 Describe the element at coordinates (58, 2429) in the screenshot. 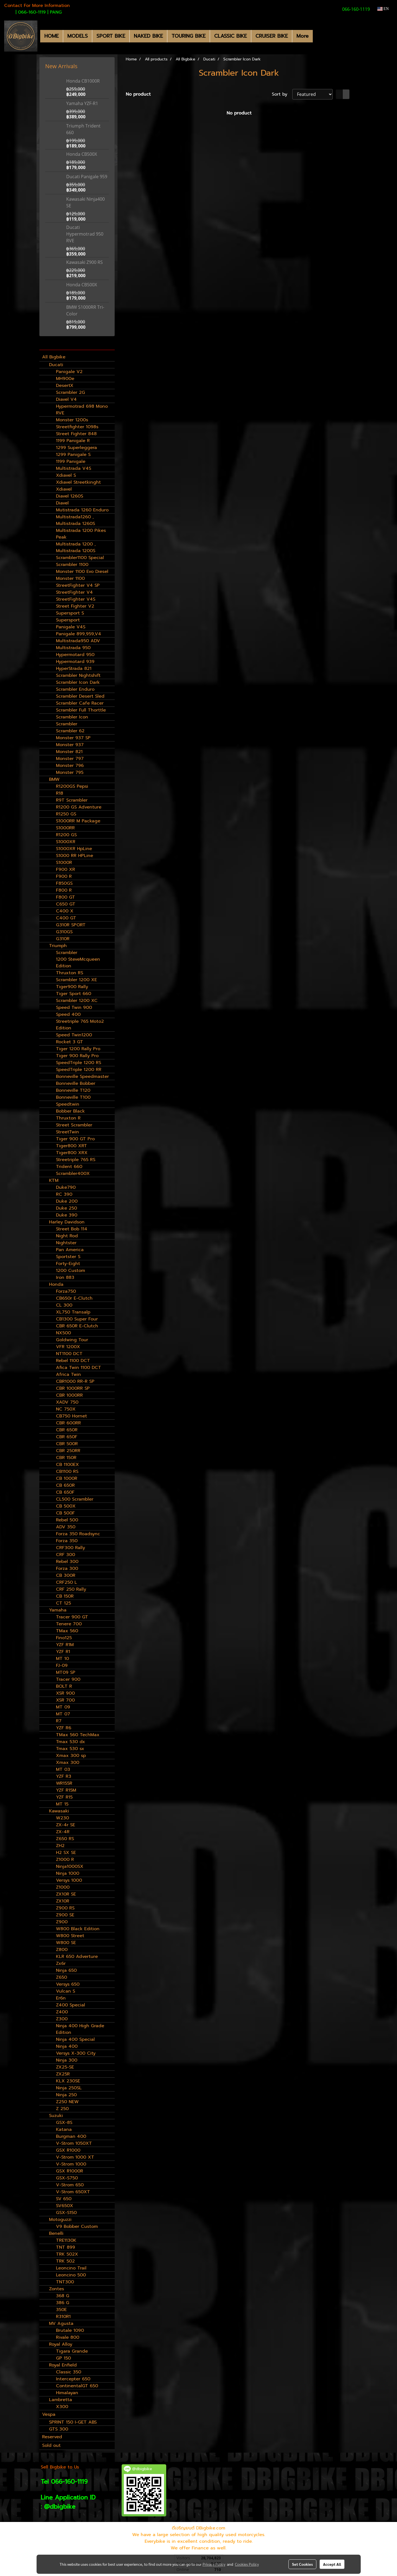

I see `GTS 300` at that location.